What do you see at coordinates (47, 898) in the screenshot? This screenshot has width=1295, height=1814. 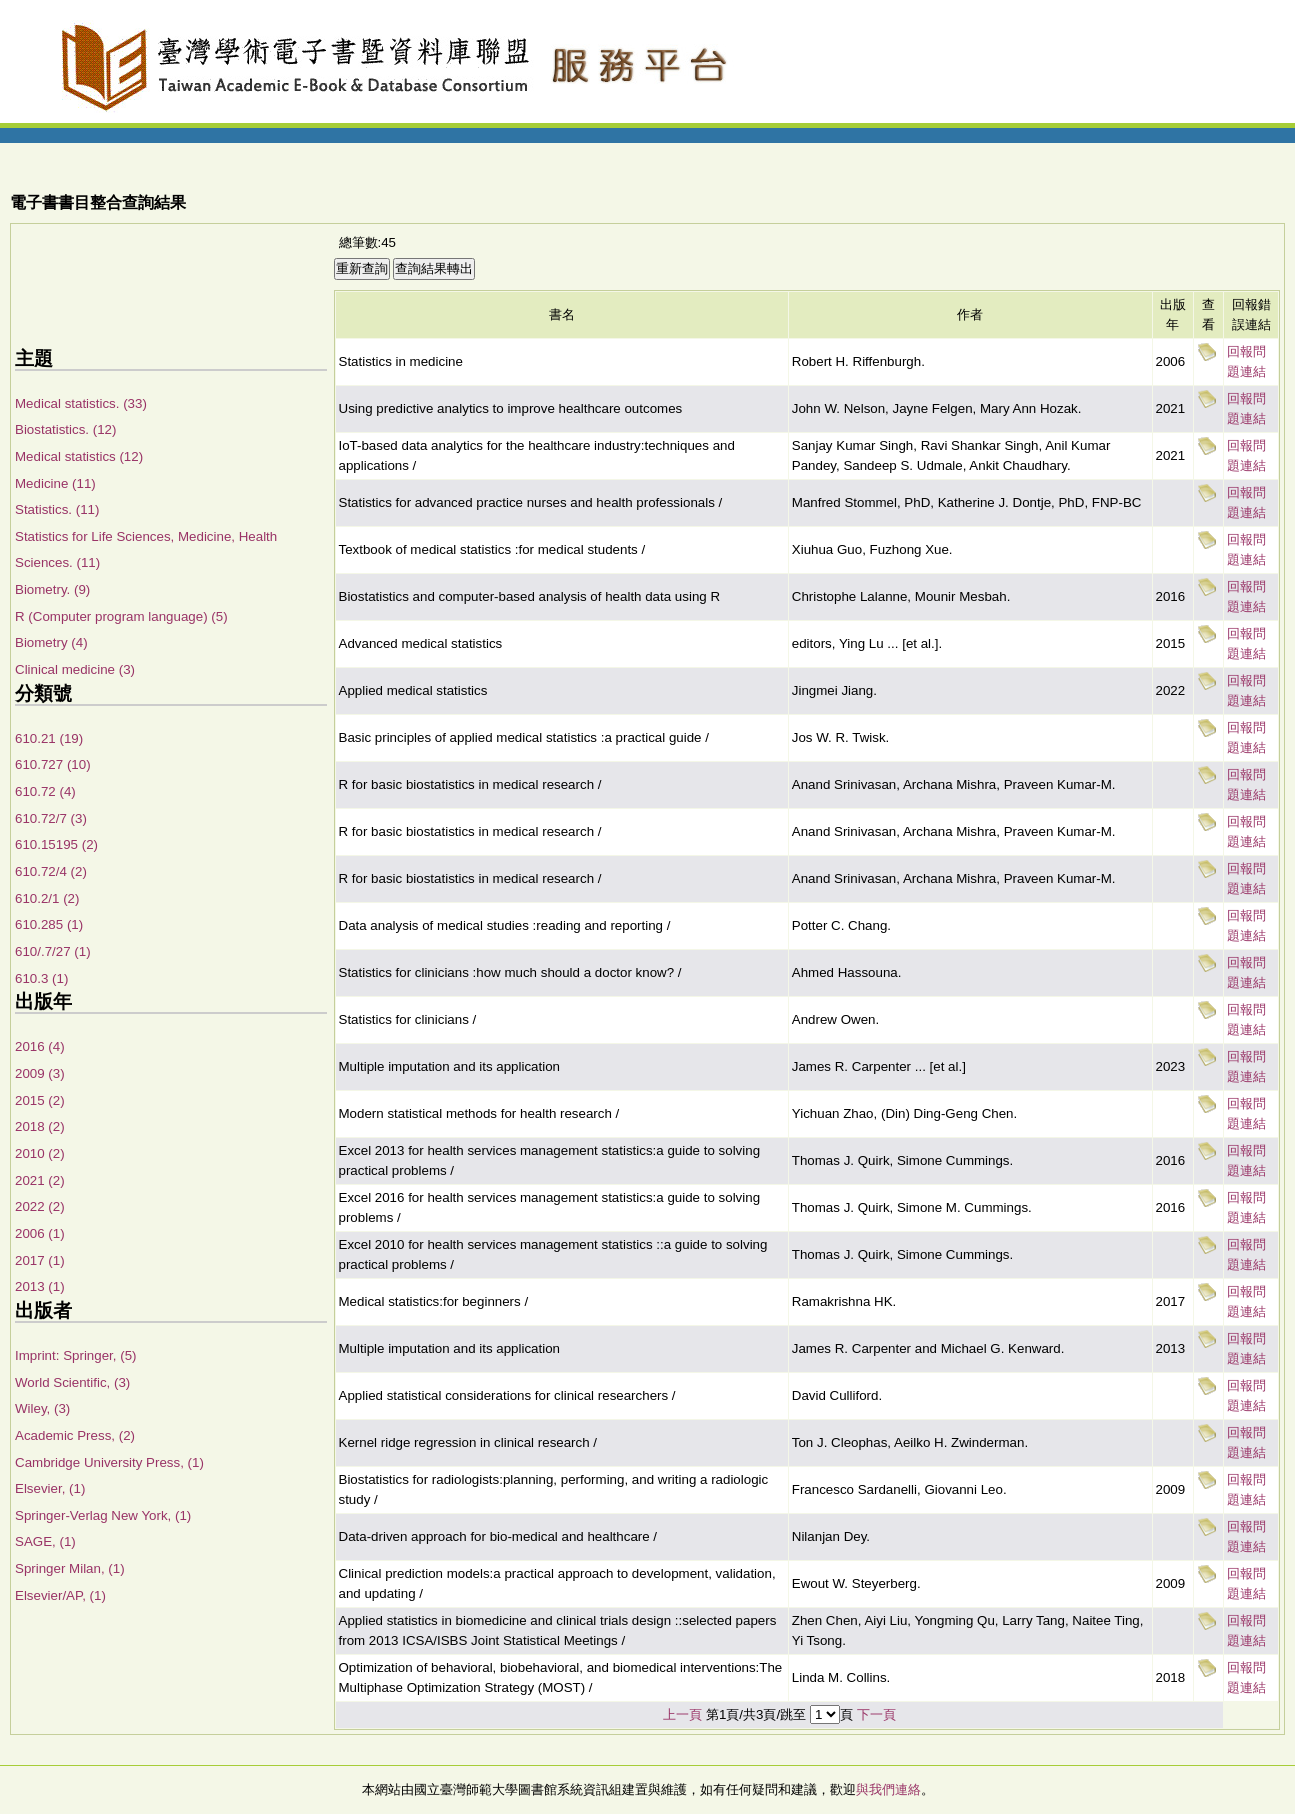 I see `610.2/1 (2)` at bounding box center [47, 898].